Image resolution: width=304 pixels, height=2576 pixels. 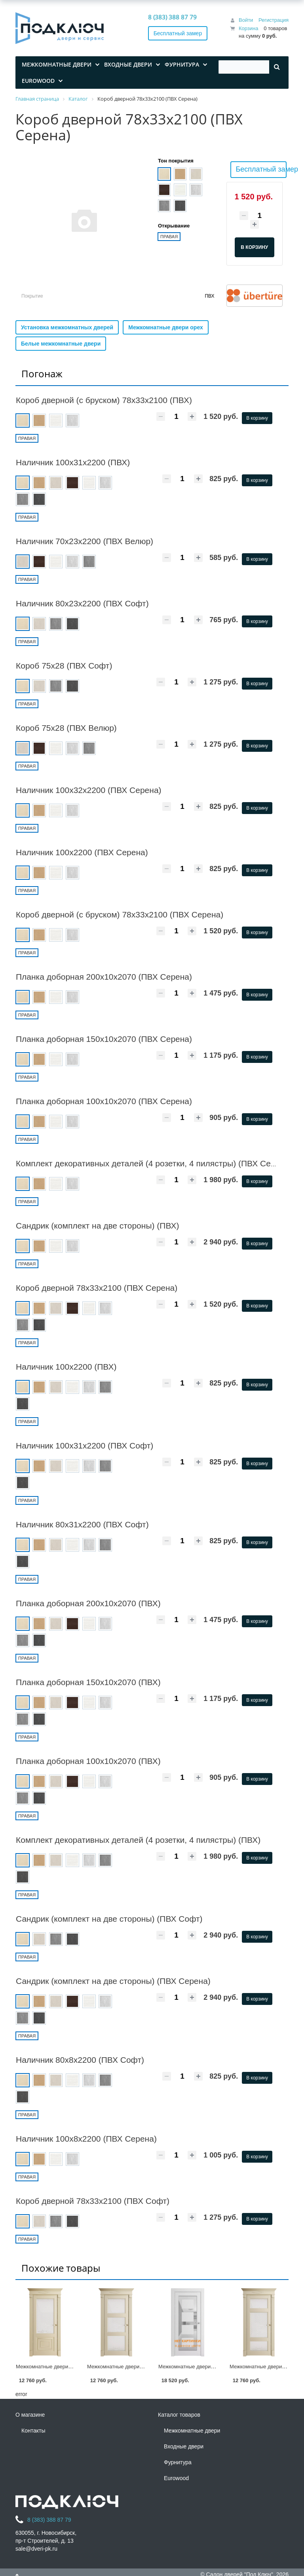 What do you see at coordinates (214, 2367) in the screenshot?
I see `Межкомнатные двери «NEO» ПДО00001 (ПВХ)` at bounding box center [214, 2367].